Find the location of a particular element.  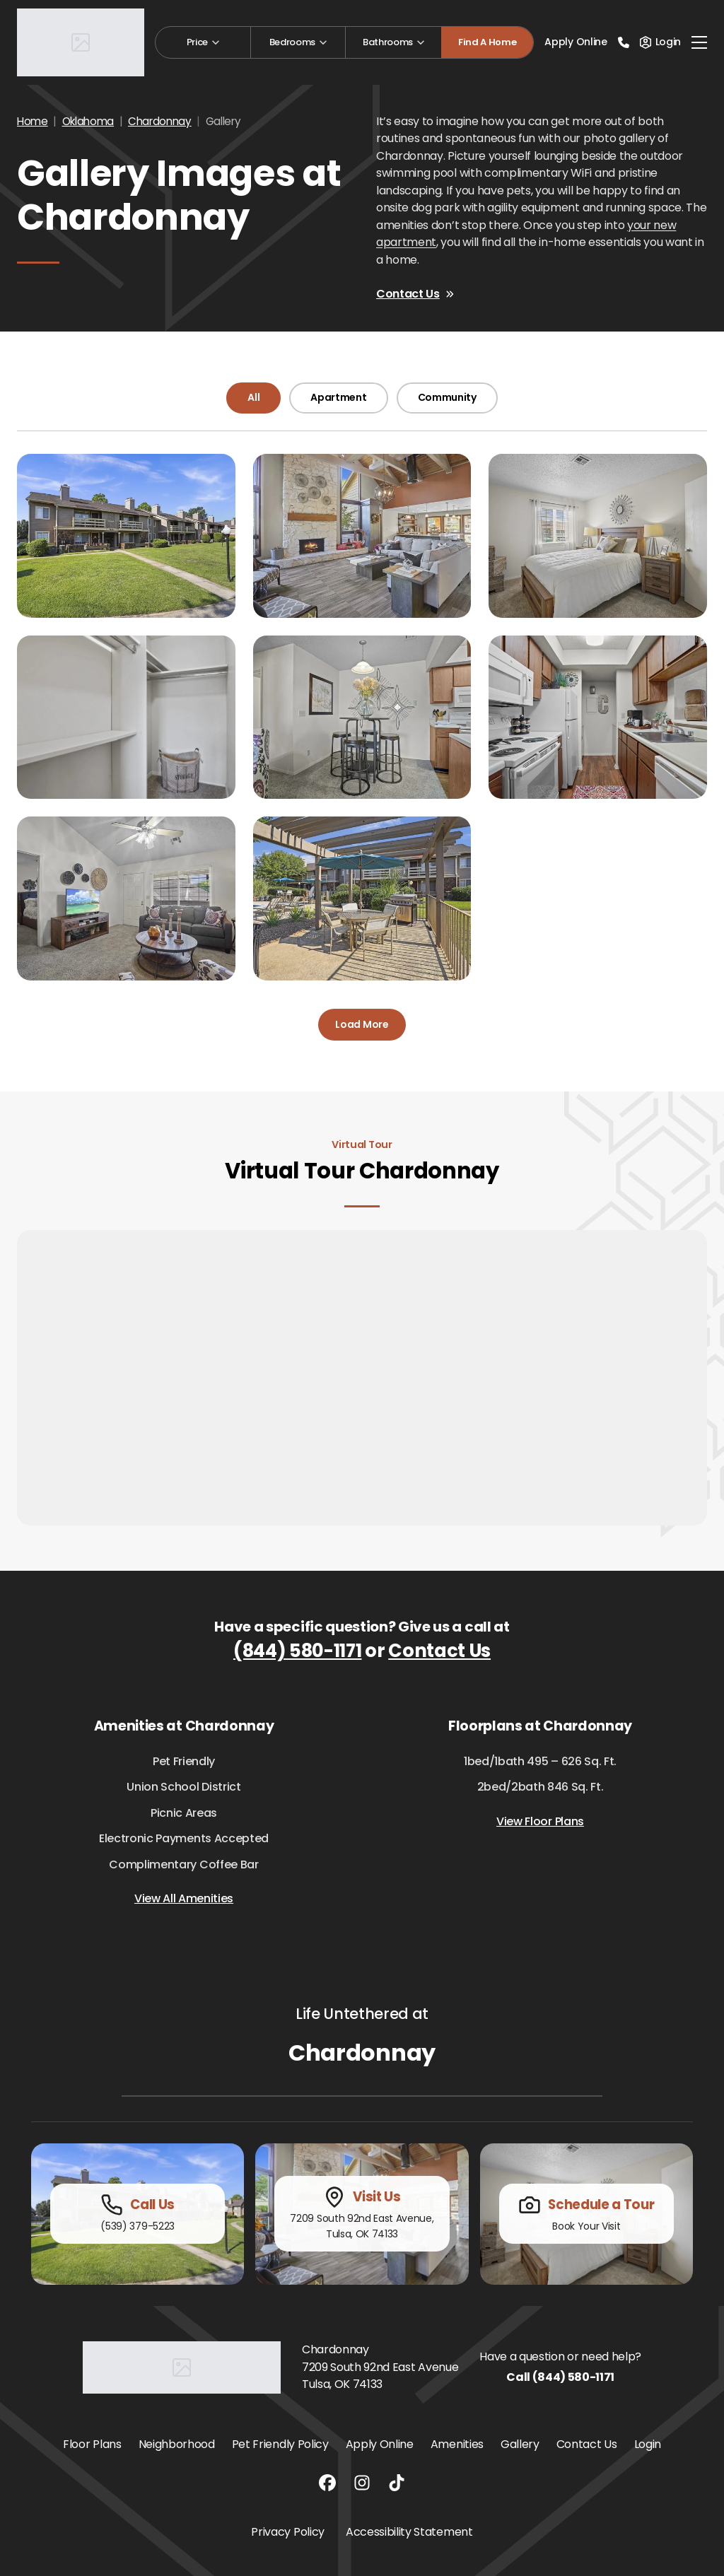

Find A Home is located at coordinates (487, 42).